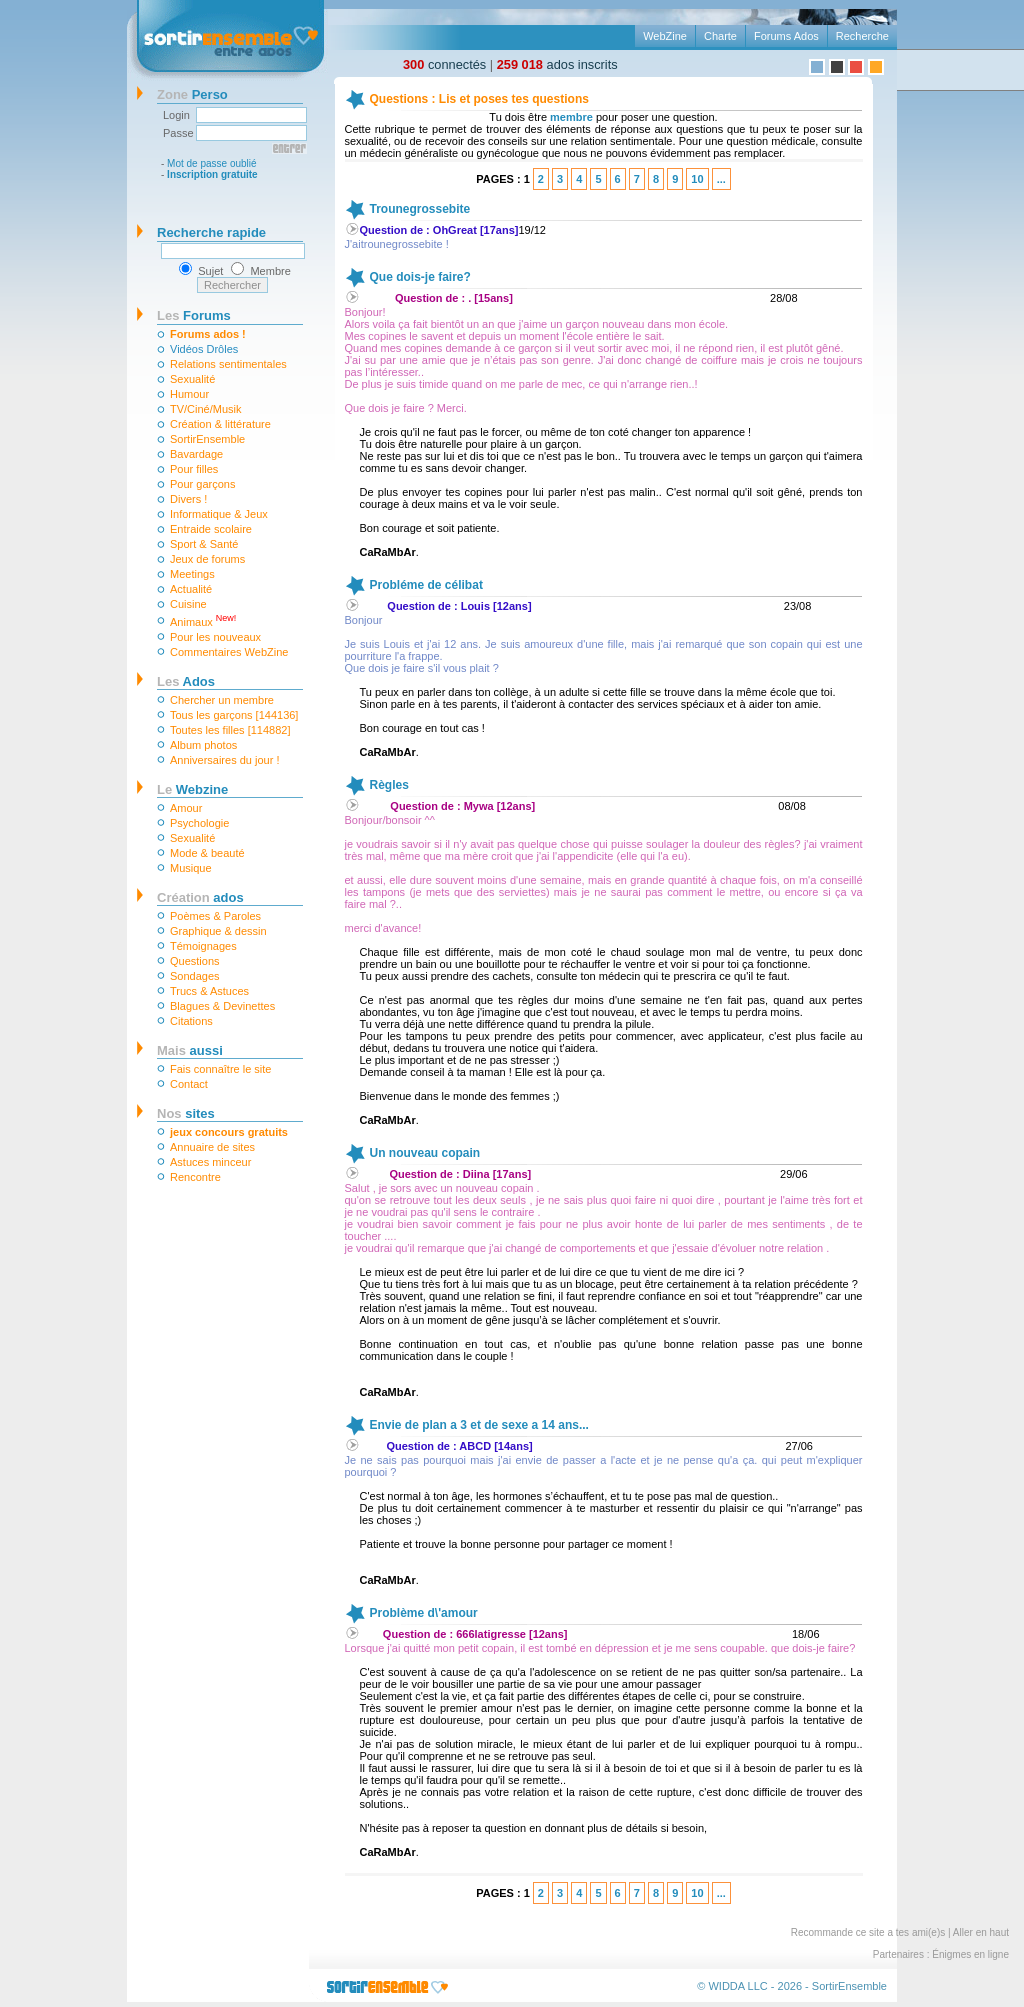 Image resolution: width=1024 pixels, height=2007 pixels. What do you see at coordinates (215, 637) in the screenshot?
I see `Pour les nouveaux` at bounding box center [215, 637].